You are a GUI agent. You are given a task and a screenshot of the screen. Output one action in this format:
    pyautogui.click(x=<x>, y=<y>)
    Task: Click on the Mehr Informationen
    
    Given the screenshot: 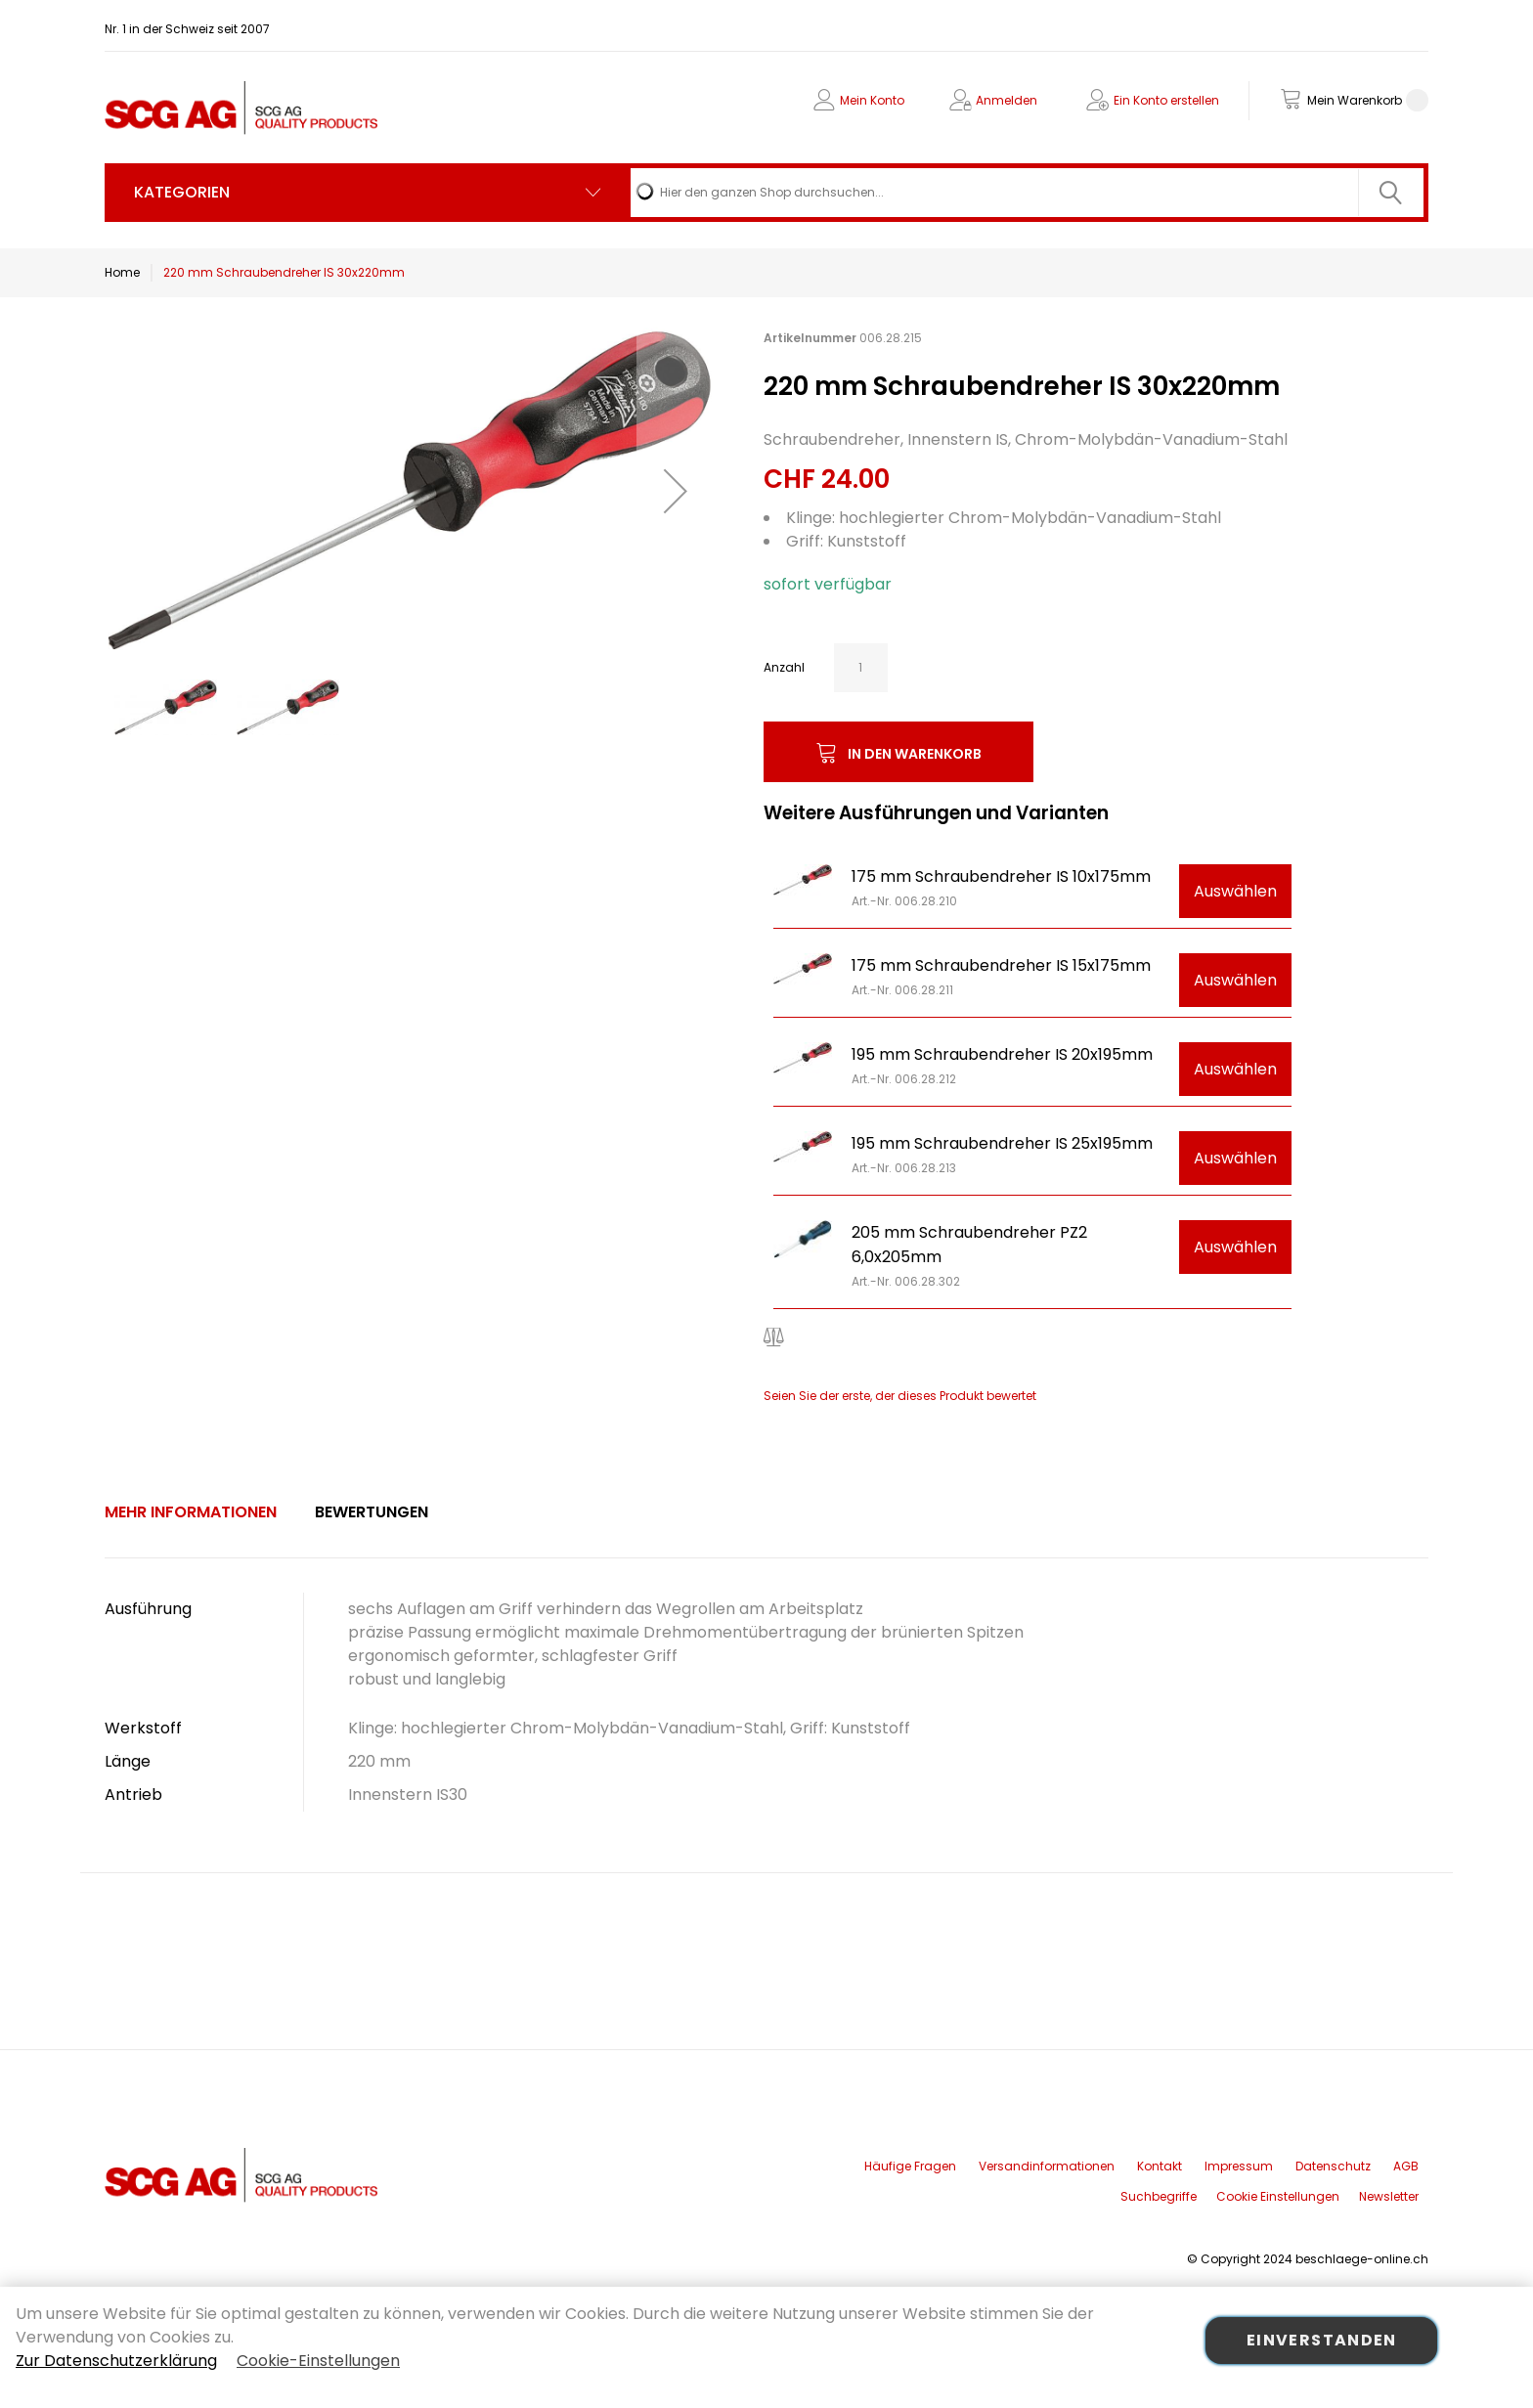 What is the action you would take?
    pyautogui.click(x=191, y=1512)
    